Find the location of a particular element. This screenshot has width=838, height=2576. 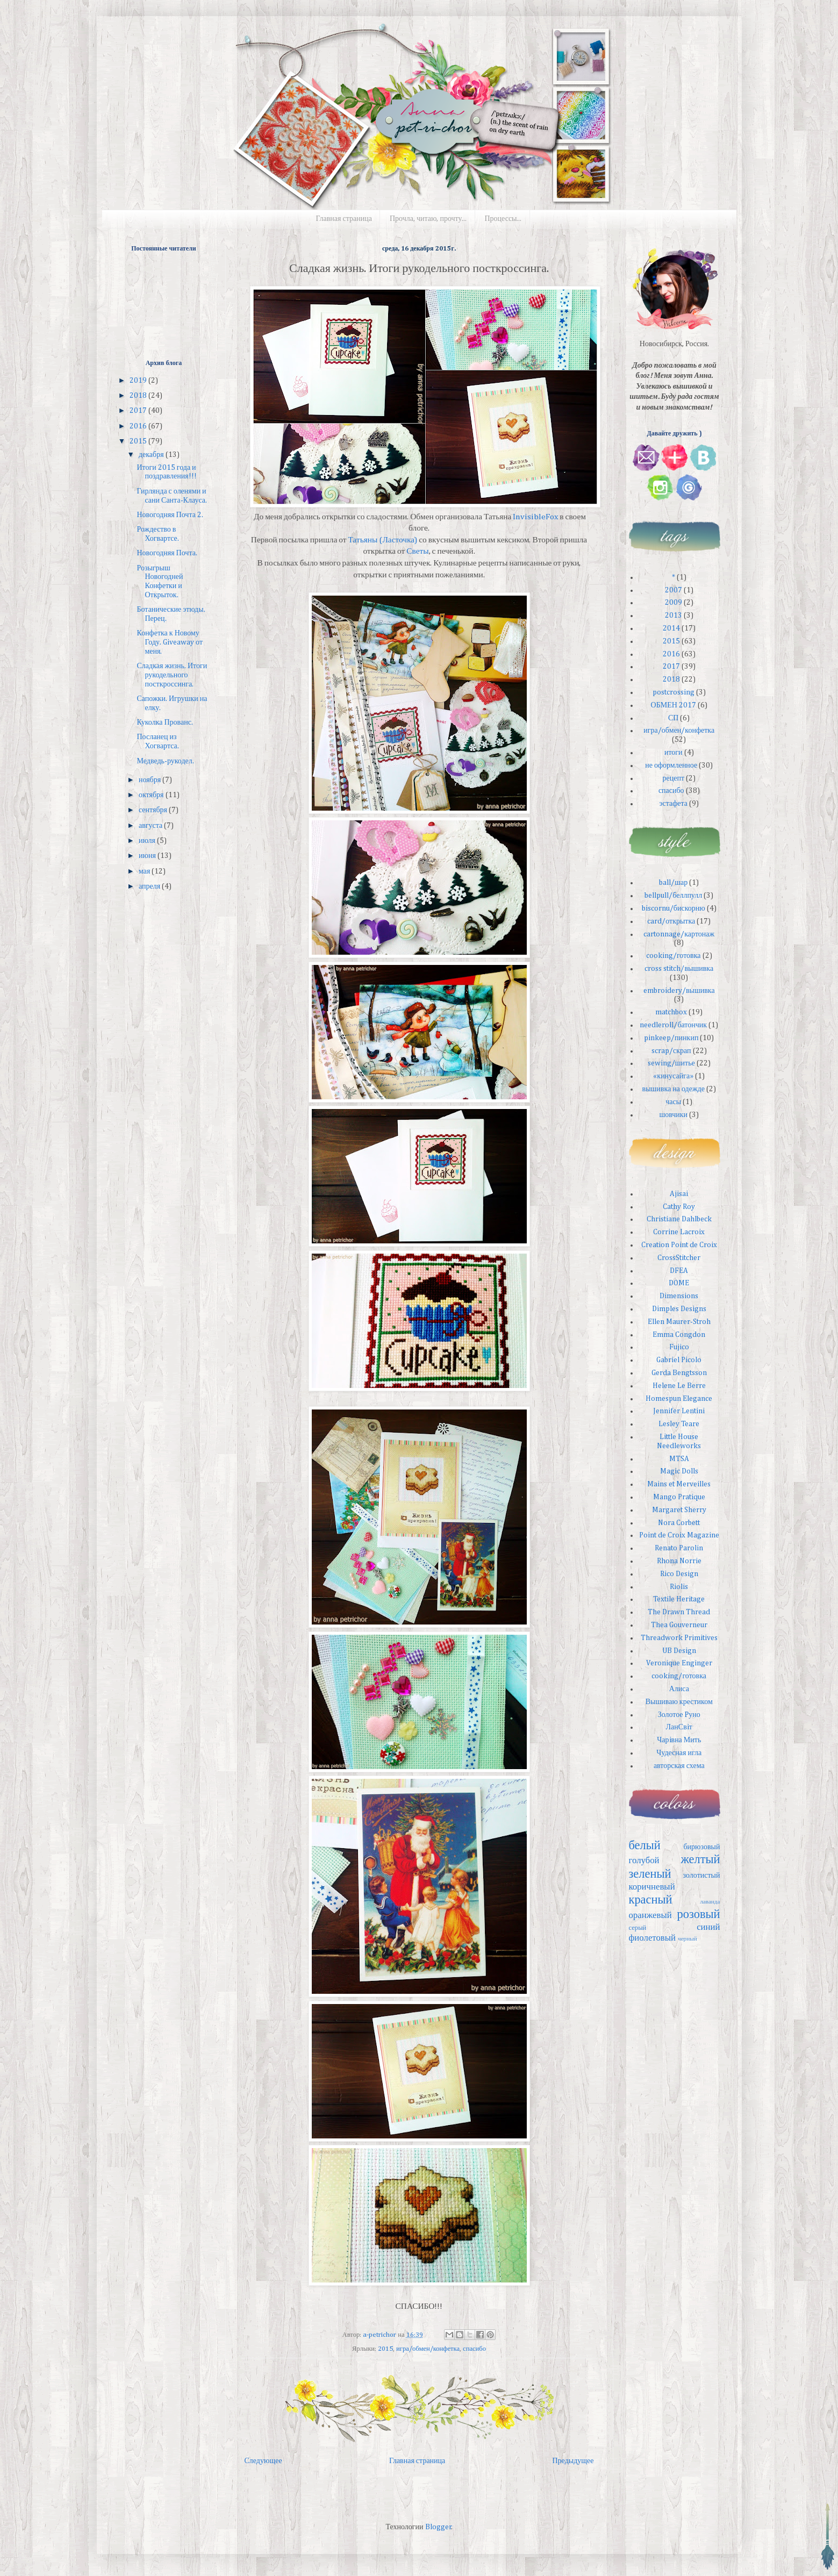

желтый is located at coordinates (700, 1860).